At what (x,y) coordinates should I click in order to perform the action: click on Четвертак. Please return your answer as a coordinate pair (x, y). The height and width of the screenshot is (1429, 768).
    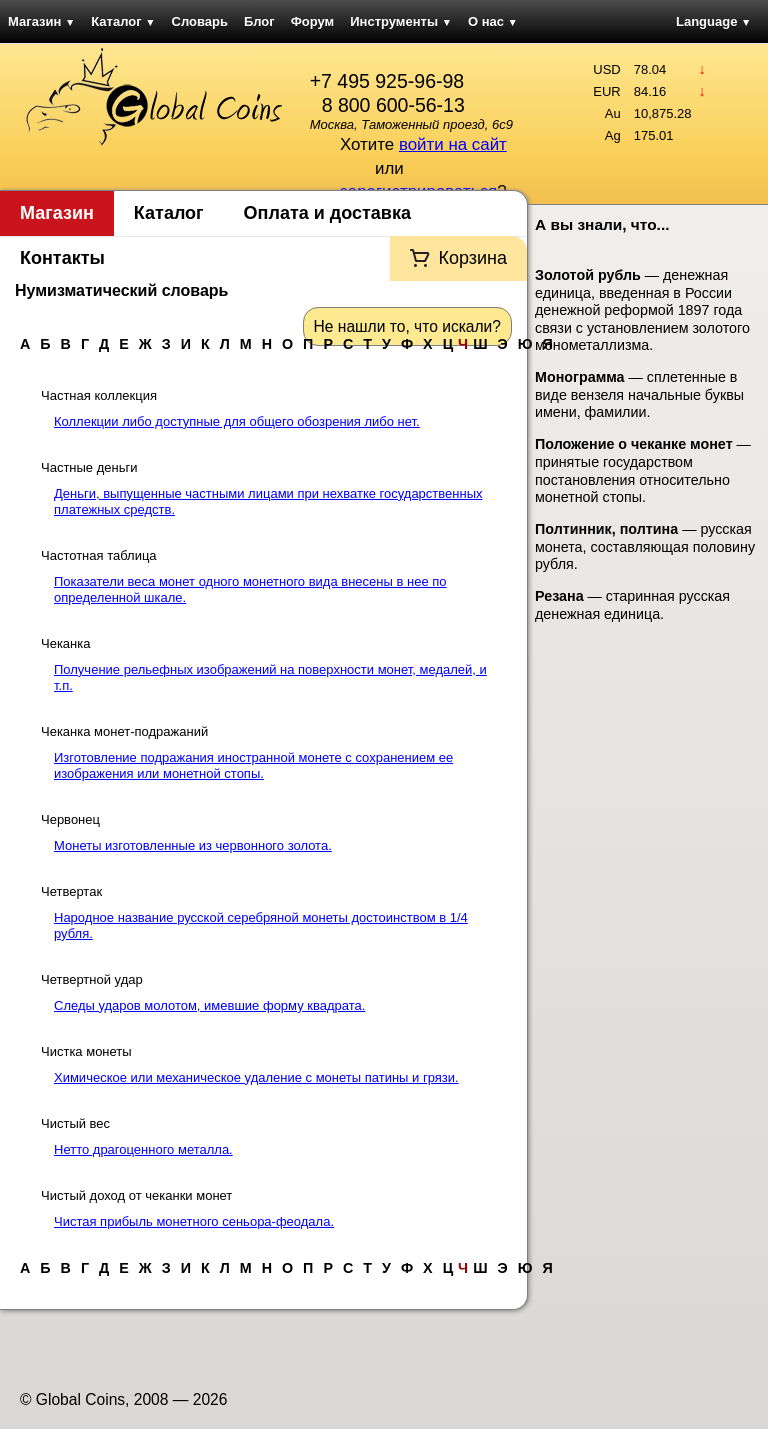
    Looking at the image, I should click on (71, 891).